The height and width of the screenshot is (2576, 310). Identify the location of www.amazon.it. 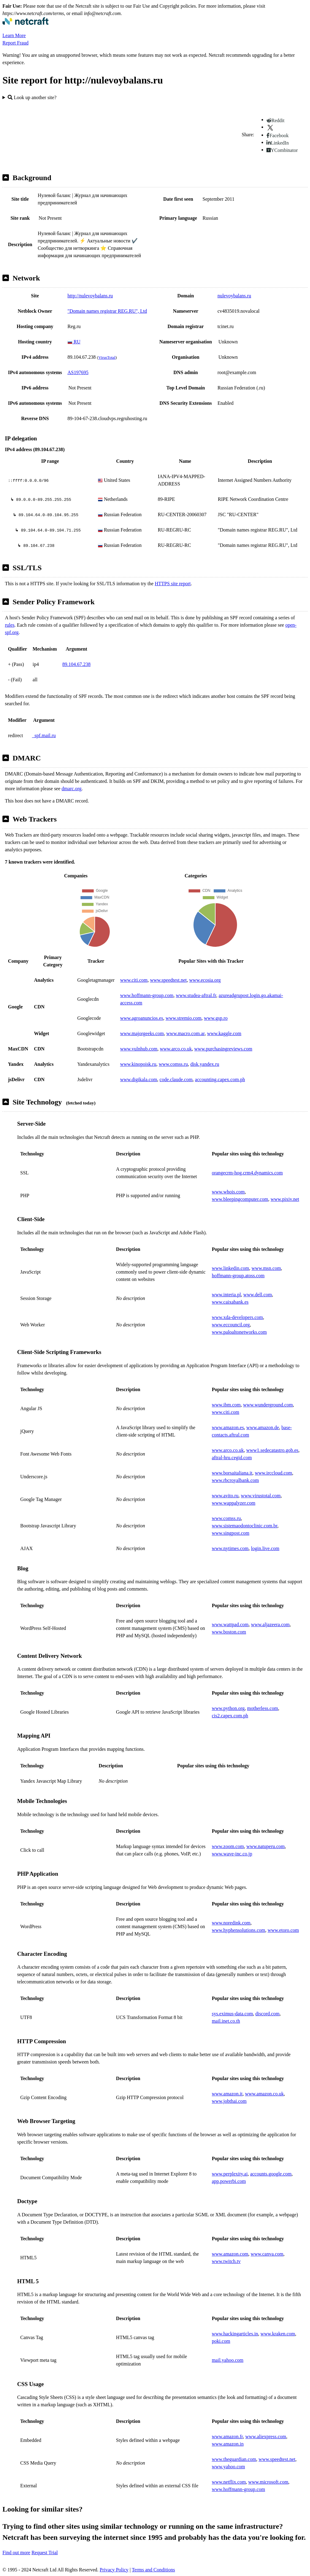
(227, 2093).